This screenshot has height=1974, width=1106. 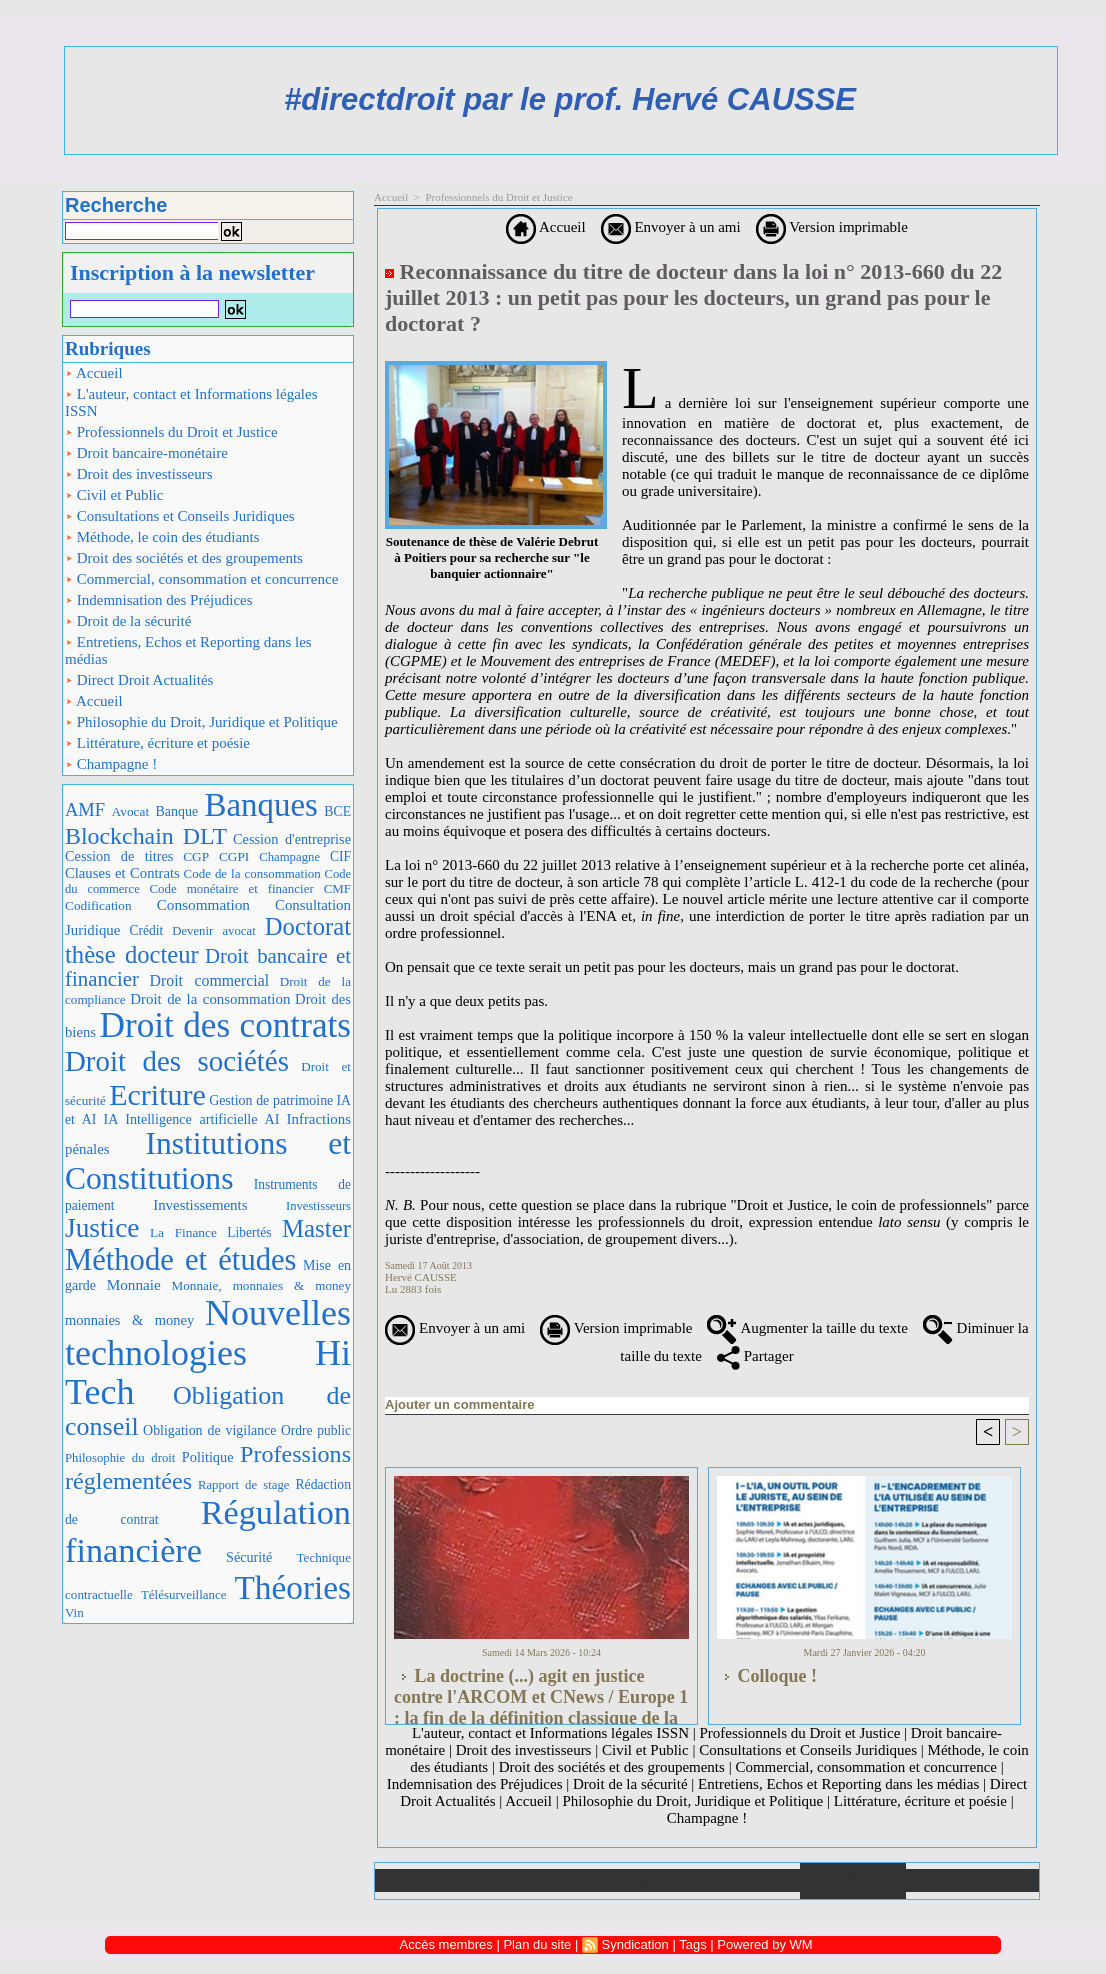 What do you see at coordinates (184, 558) in the screenshot?
I see `Droit des sociétés et des groupements` at bounding box center [184, 558].